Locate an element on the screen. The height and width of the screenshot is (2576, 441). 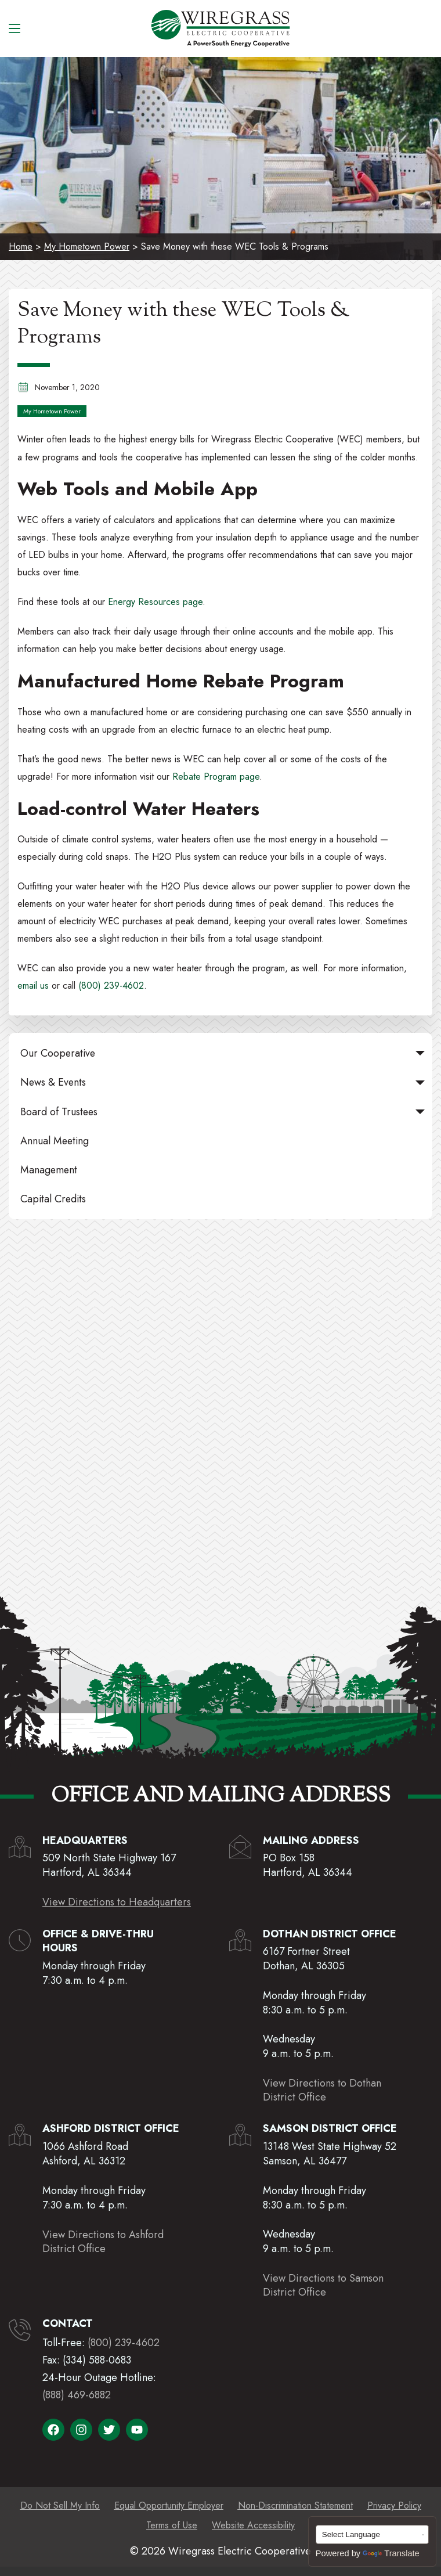
View Directions to SamsonDistrict Office is located at coordinates (323, 2285).